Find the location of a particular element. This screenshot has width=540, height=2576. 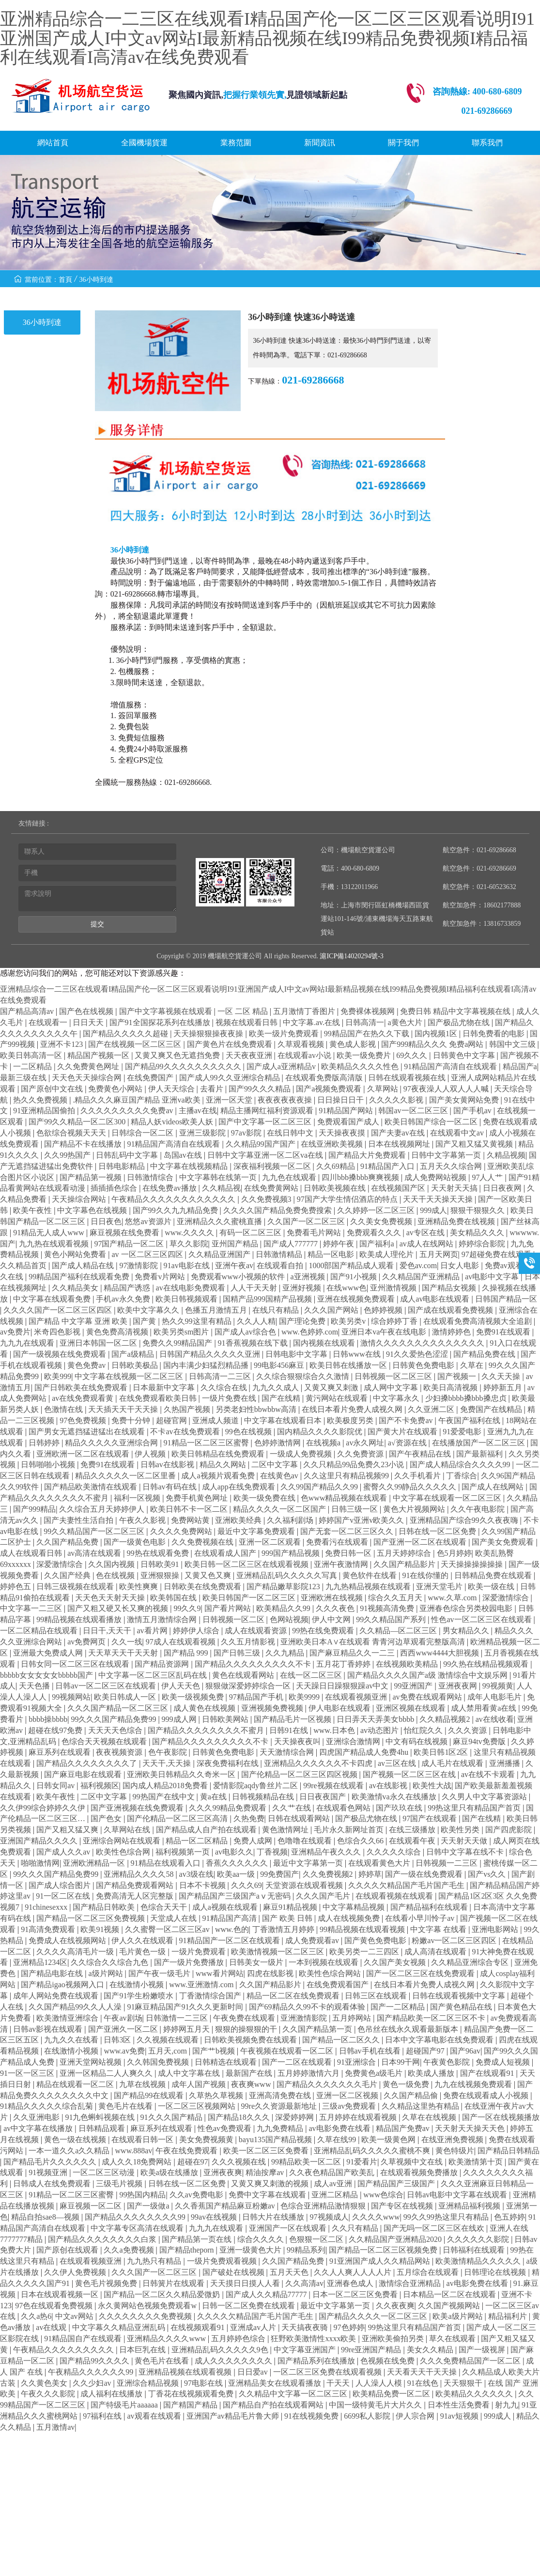

91精品国产高清自在线观看 is located at coordinates (451, 1066).